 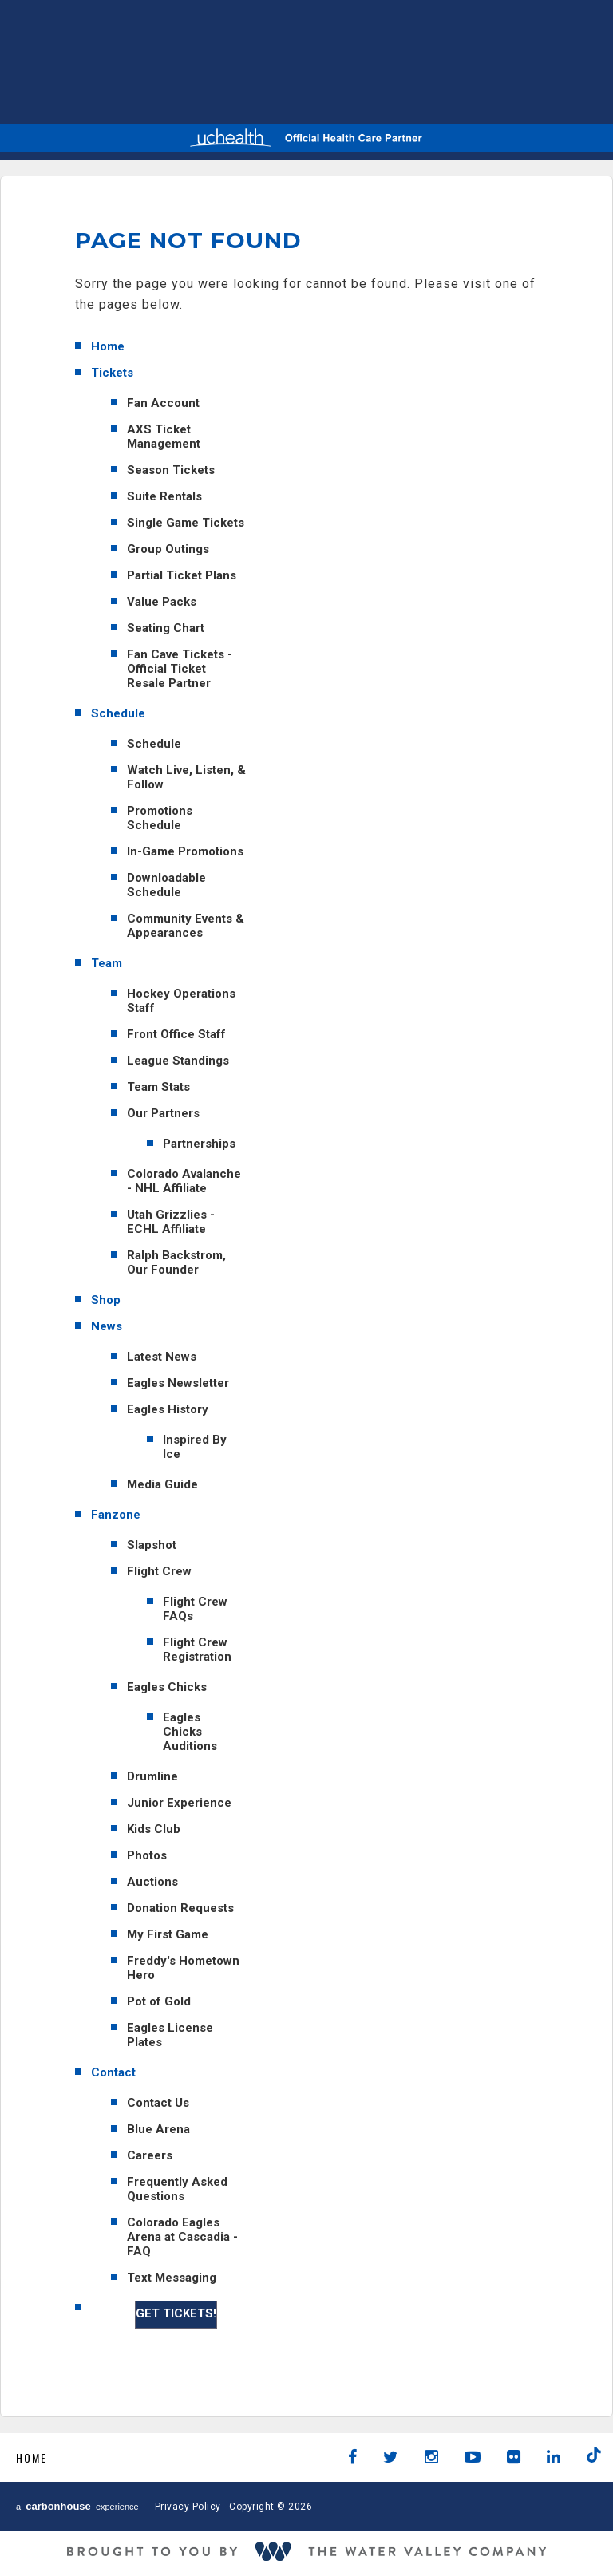 I want to click on Photos, so click(x=147, y=1855).